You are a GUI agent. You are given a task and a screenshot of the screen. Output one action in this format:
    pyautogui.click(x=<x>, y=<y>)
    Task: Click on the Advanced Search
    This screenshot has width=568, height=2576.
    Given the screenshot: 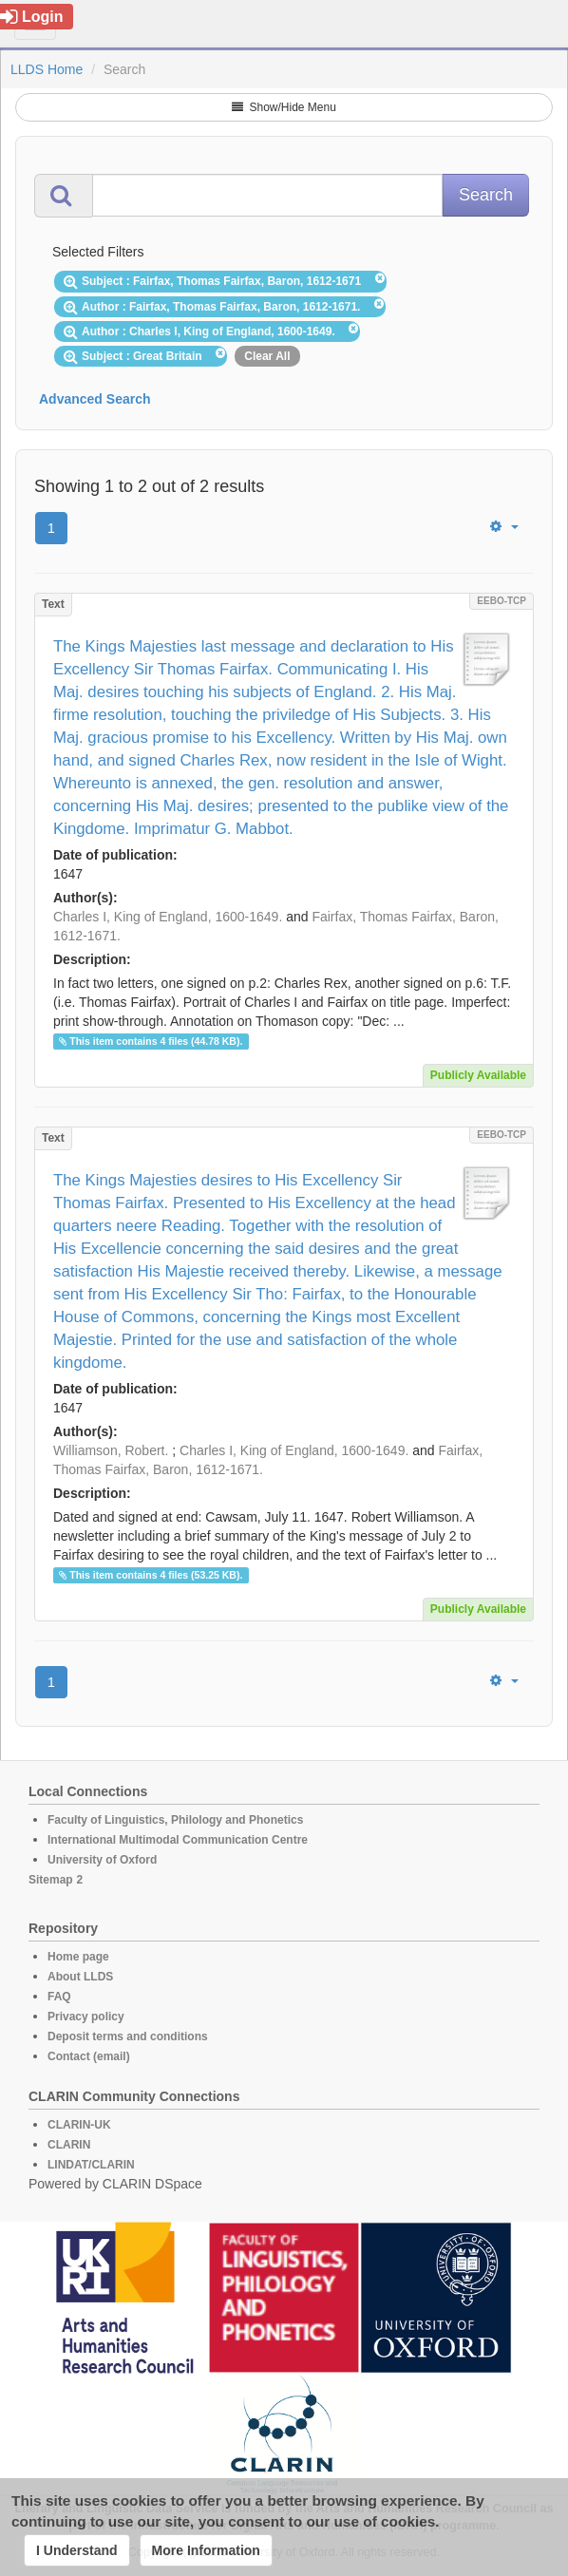 What is the action you would take?
    pyautogui.click(x=95, y=399)
    